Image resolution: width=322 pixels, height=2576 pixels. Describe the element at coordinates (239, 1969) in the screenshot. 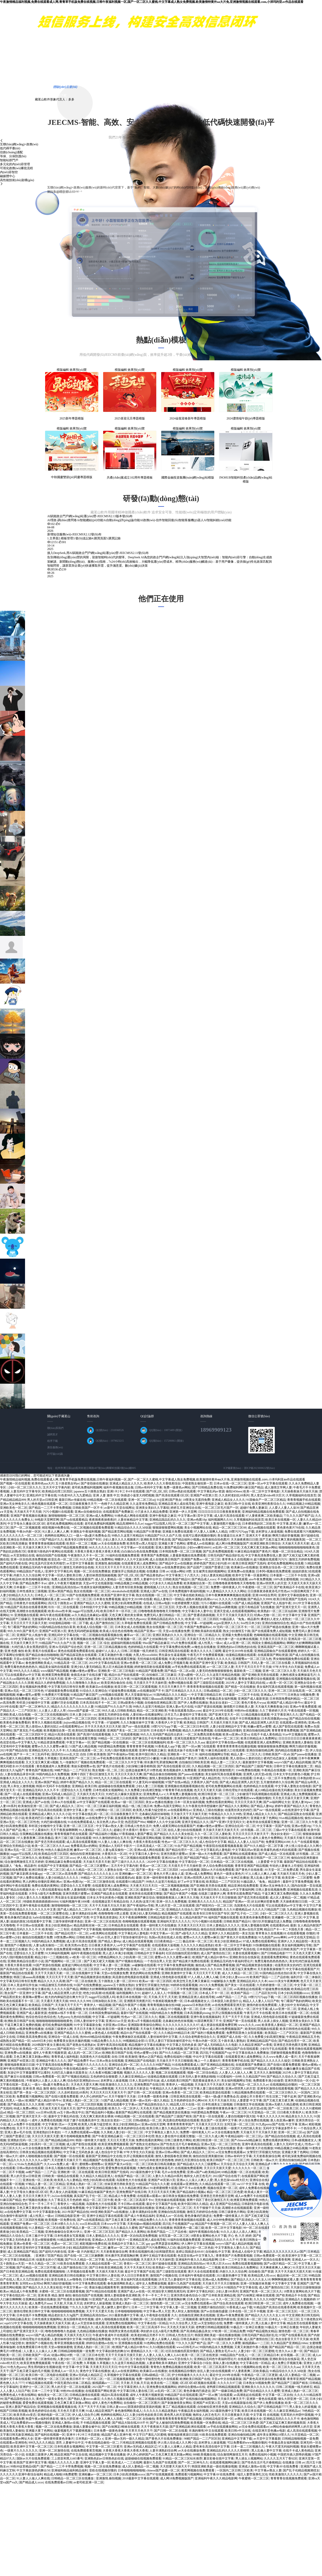

I see `又粗又硬又猛又黄免费30` at that location.